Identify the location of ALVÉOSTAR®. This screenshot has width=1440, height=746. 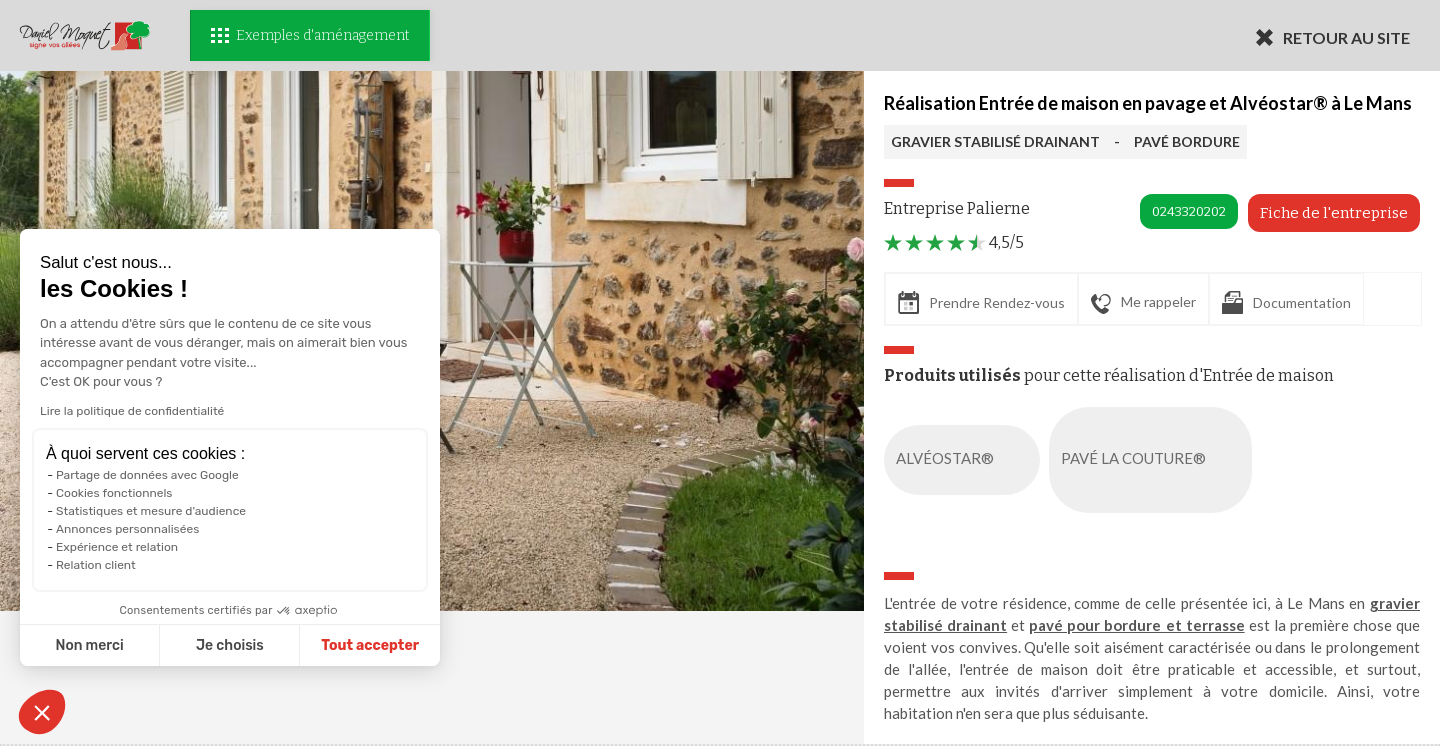
(966, 460).